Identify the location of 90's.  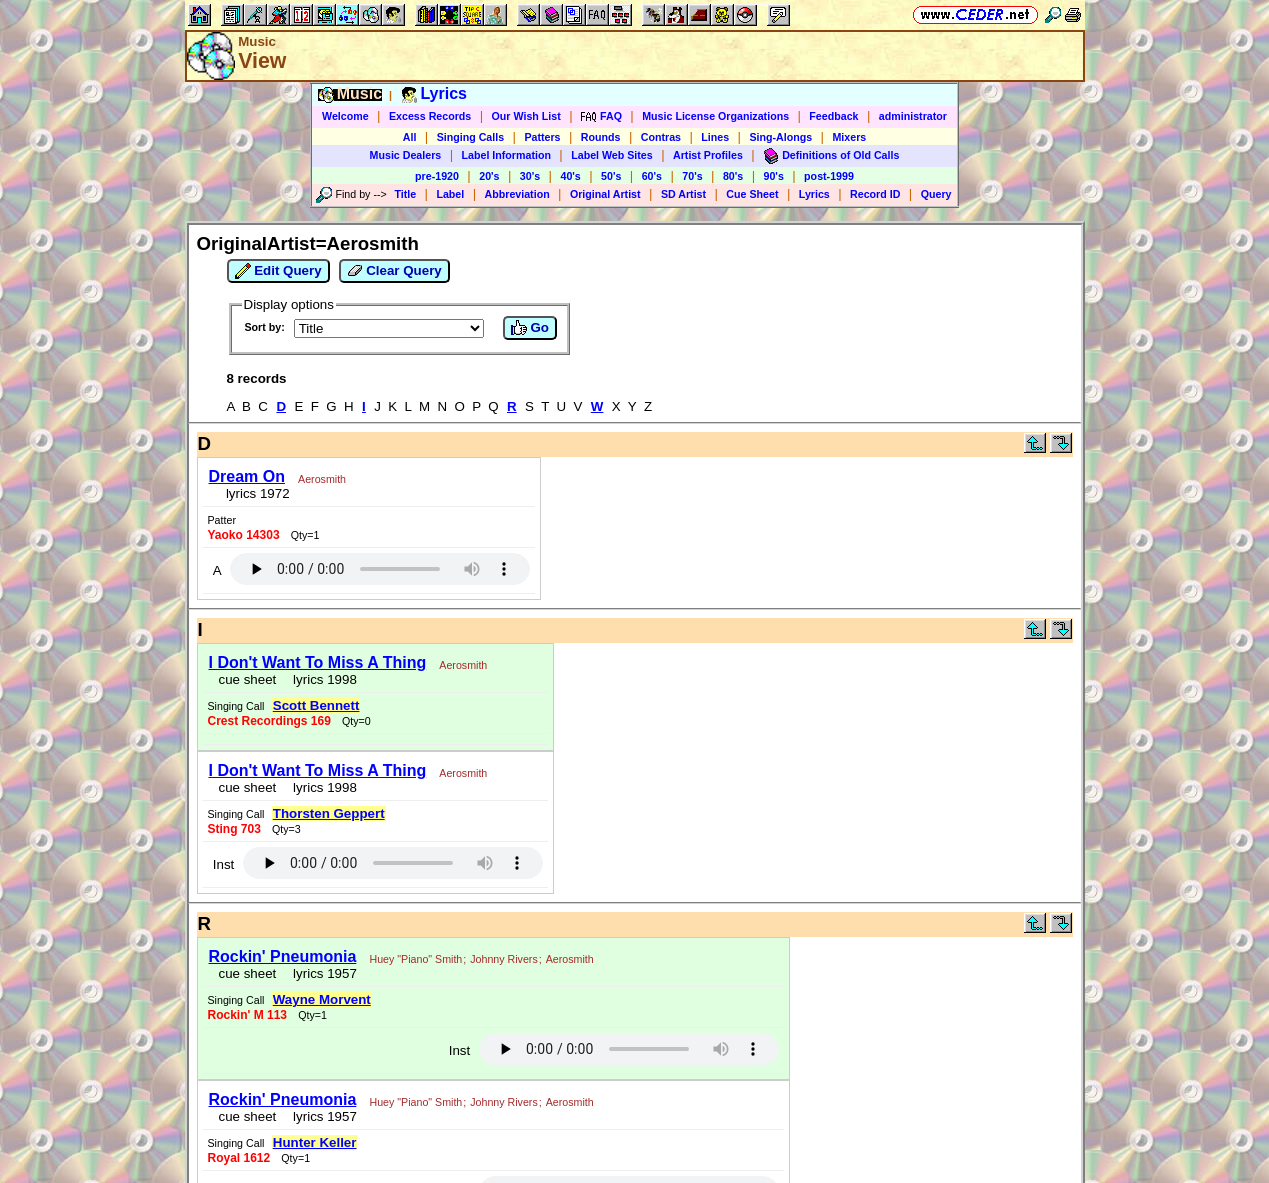
(774, 176).